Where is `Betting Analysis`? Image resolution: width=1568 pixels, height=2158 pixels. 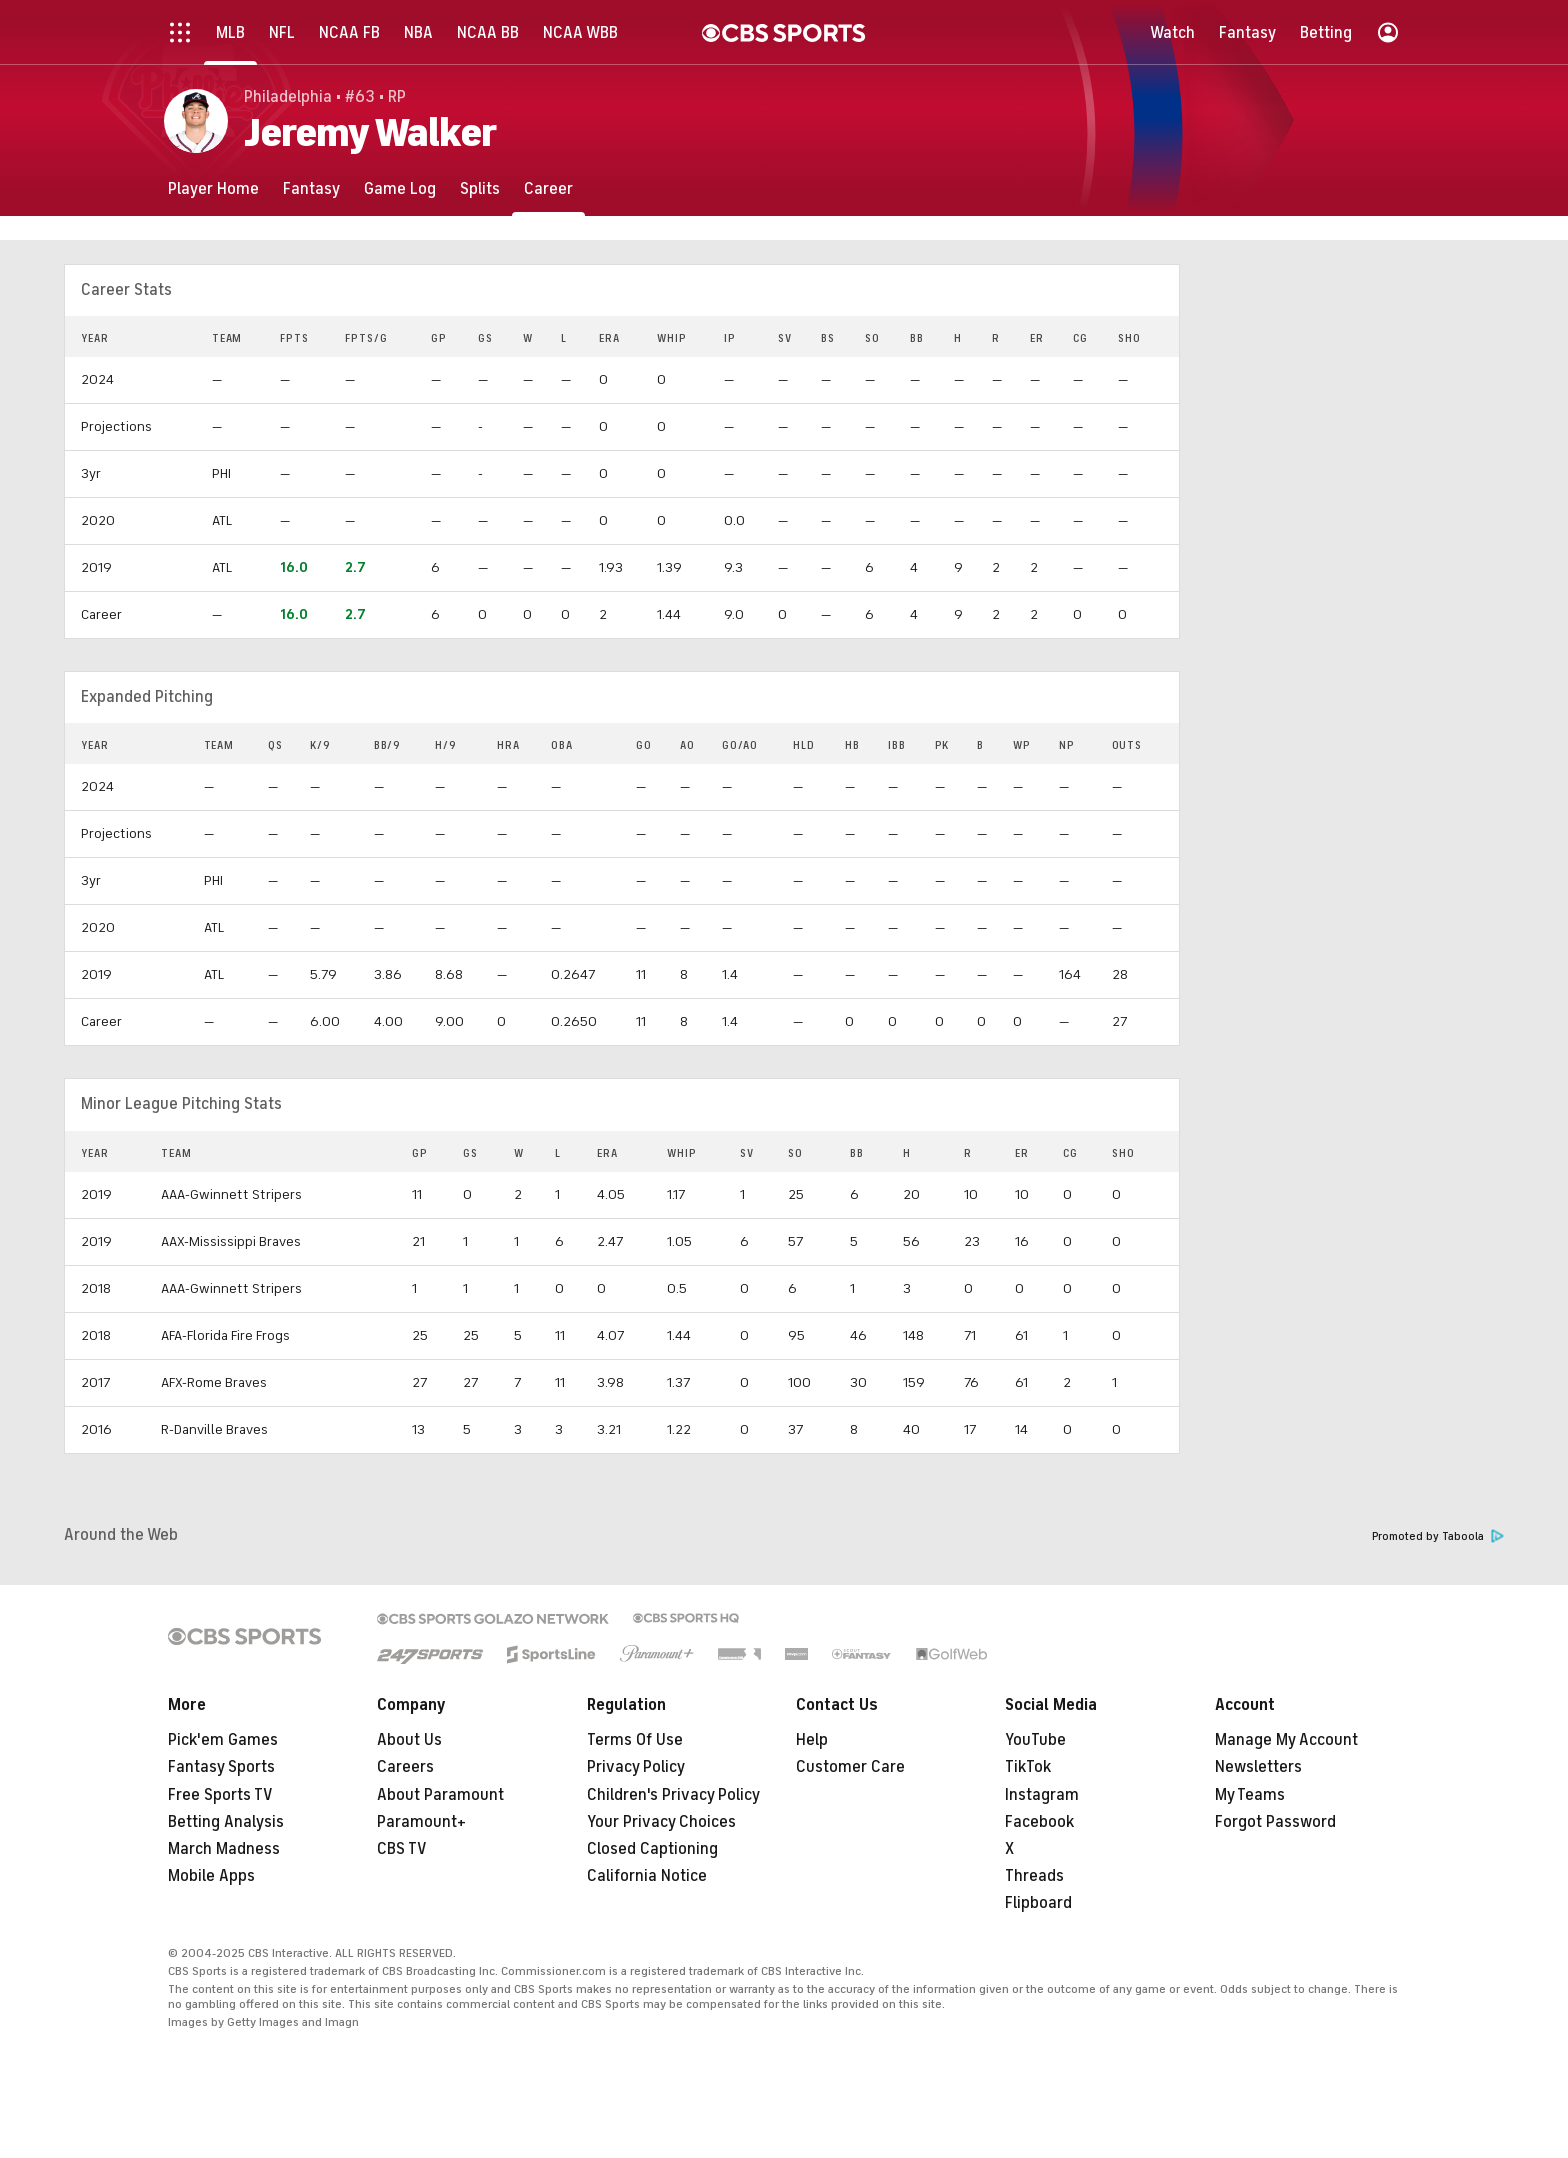
Betting Analysis is located at coordinates (226, 1822).